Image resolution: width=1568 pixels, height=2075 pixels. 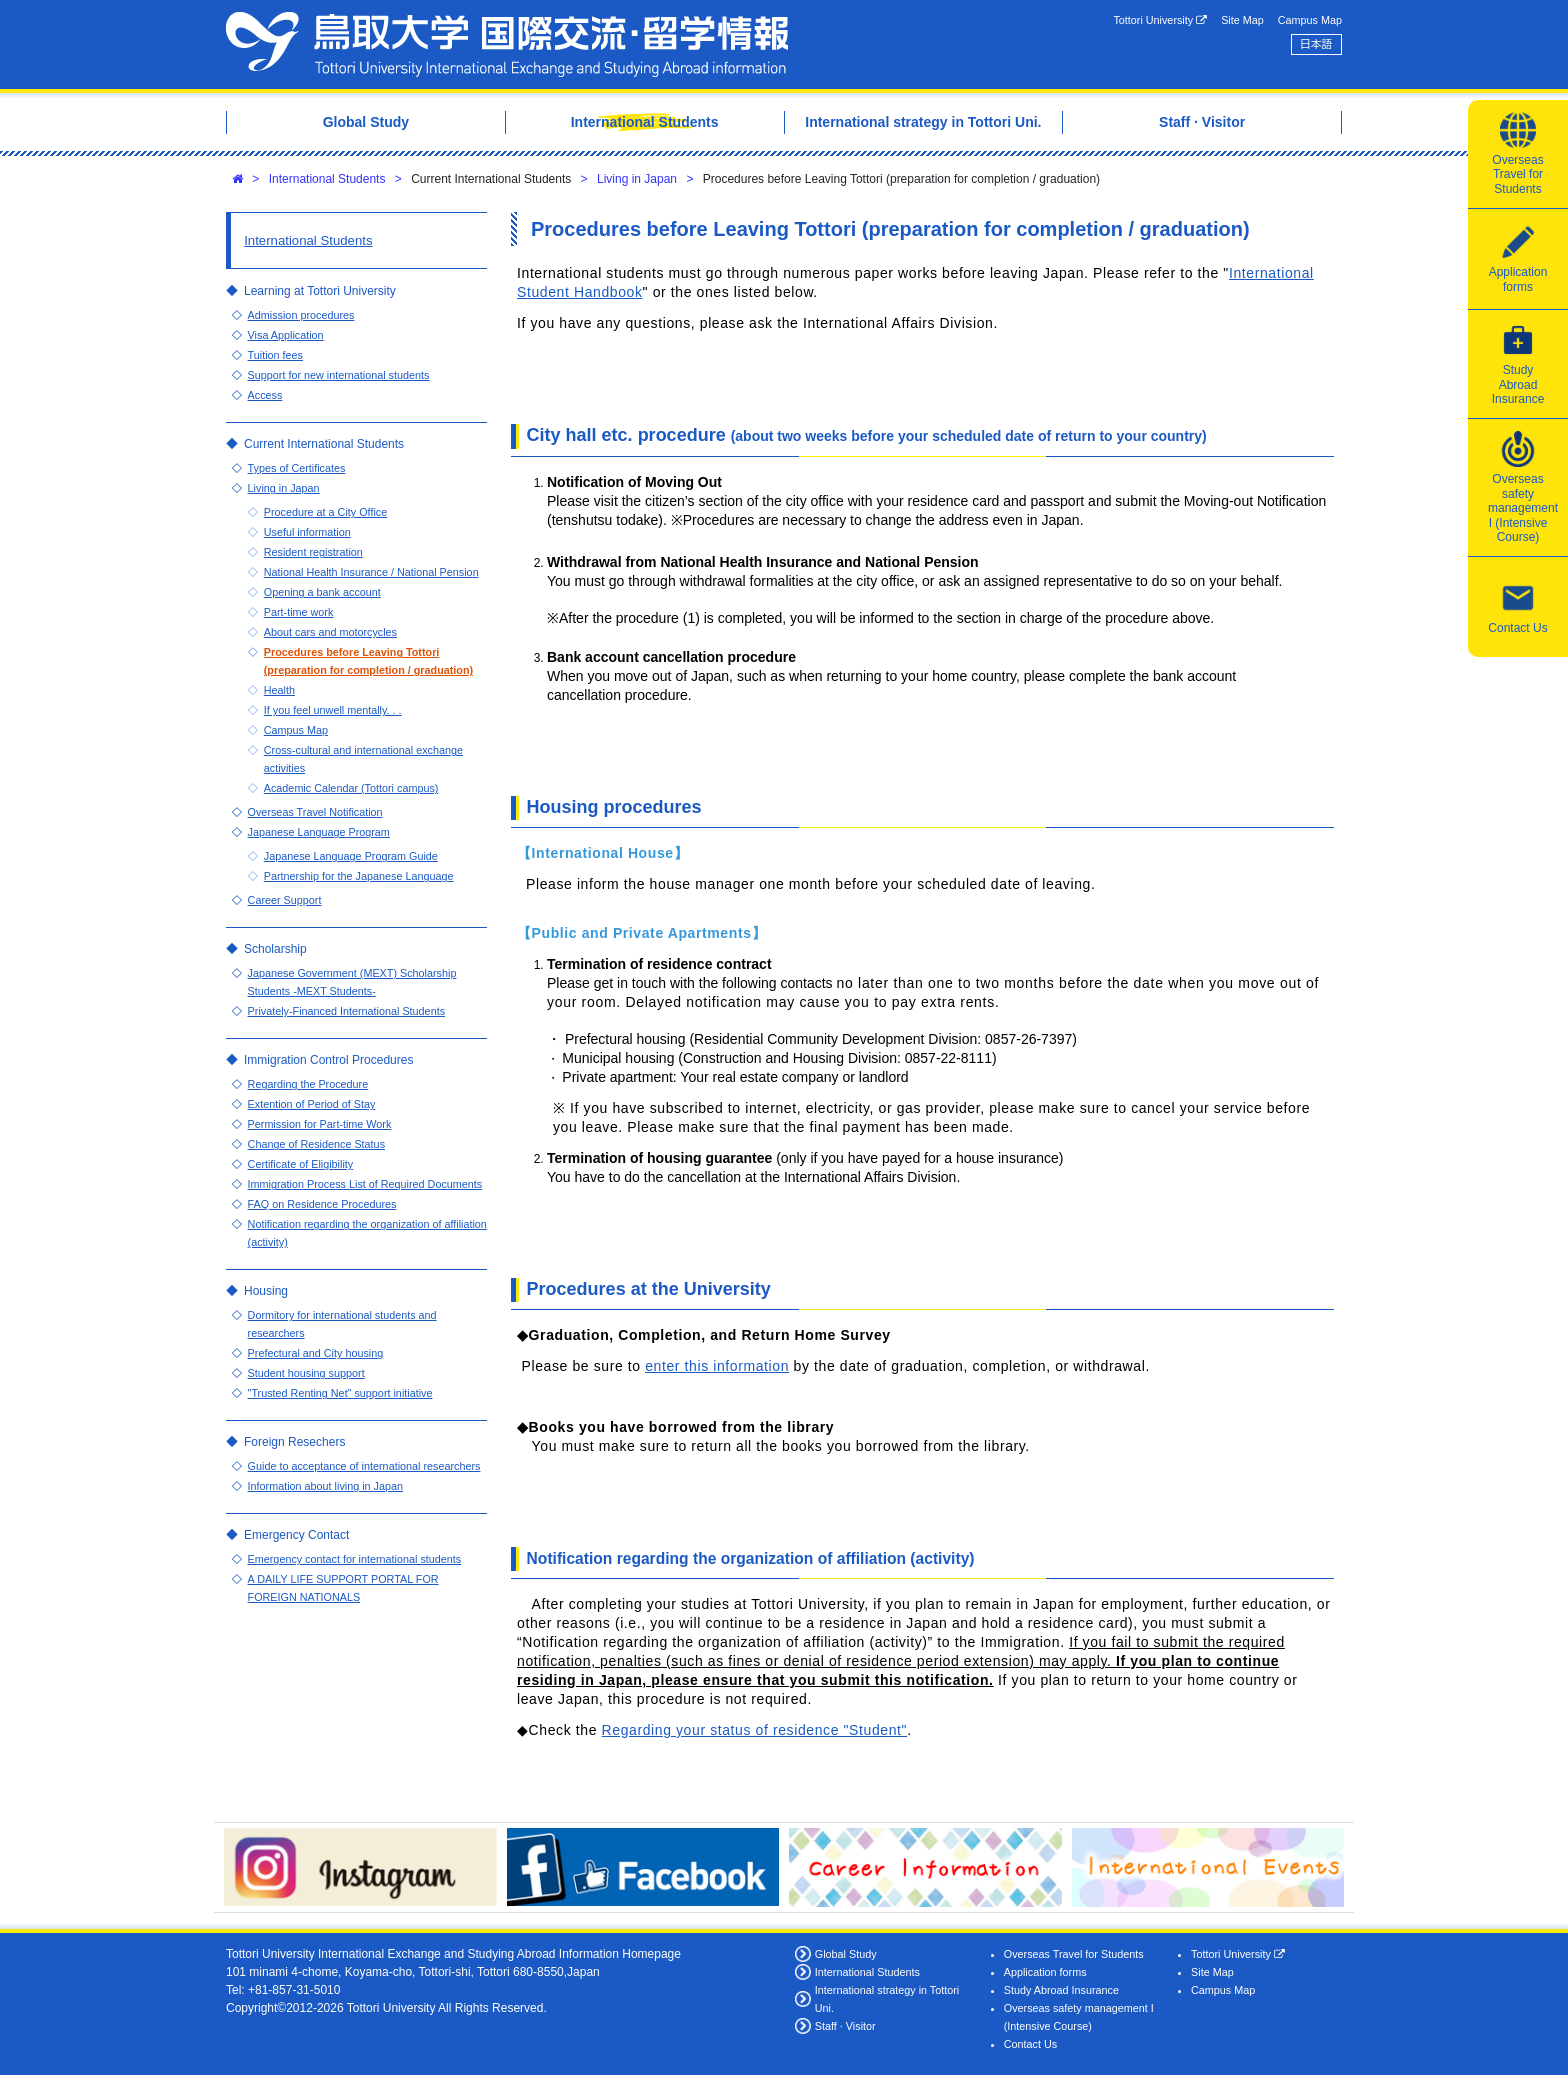 What do you see at coordinates (1310, 20) in the screenshot?
I see `Campus Map` at bounding box center [1310, 20].